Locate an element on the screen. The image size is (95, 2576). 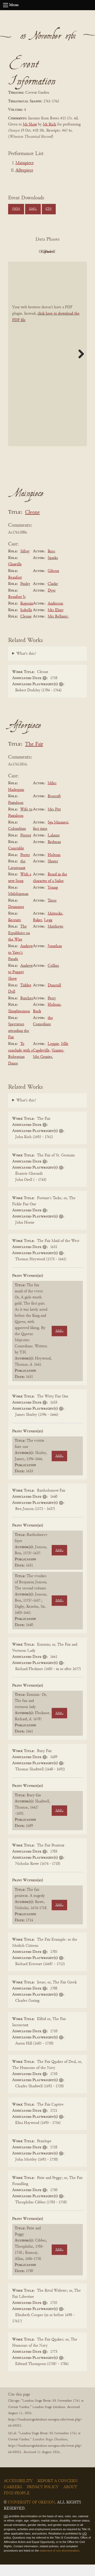
first time is located at coordinates (40, 840).